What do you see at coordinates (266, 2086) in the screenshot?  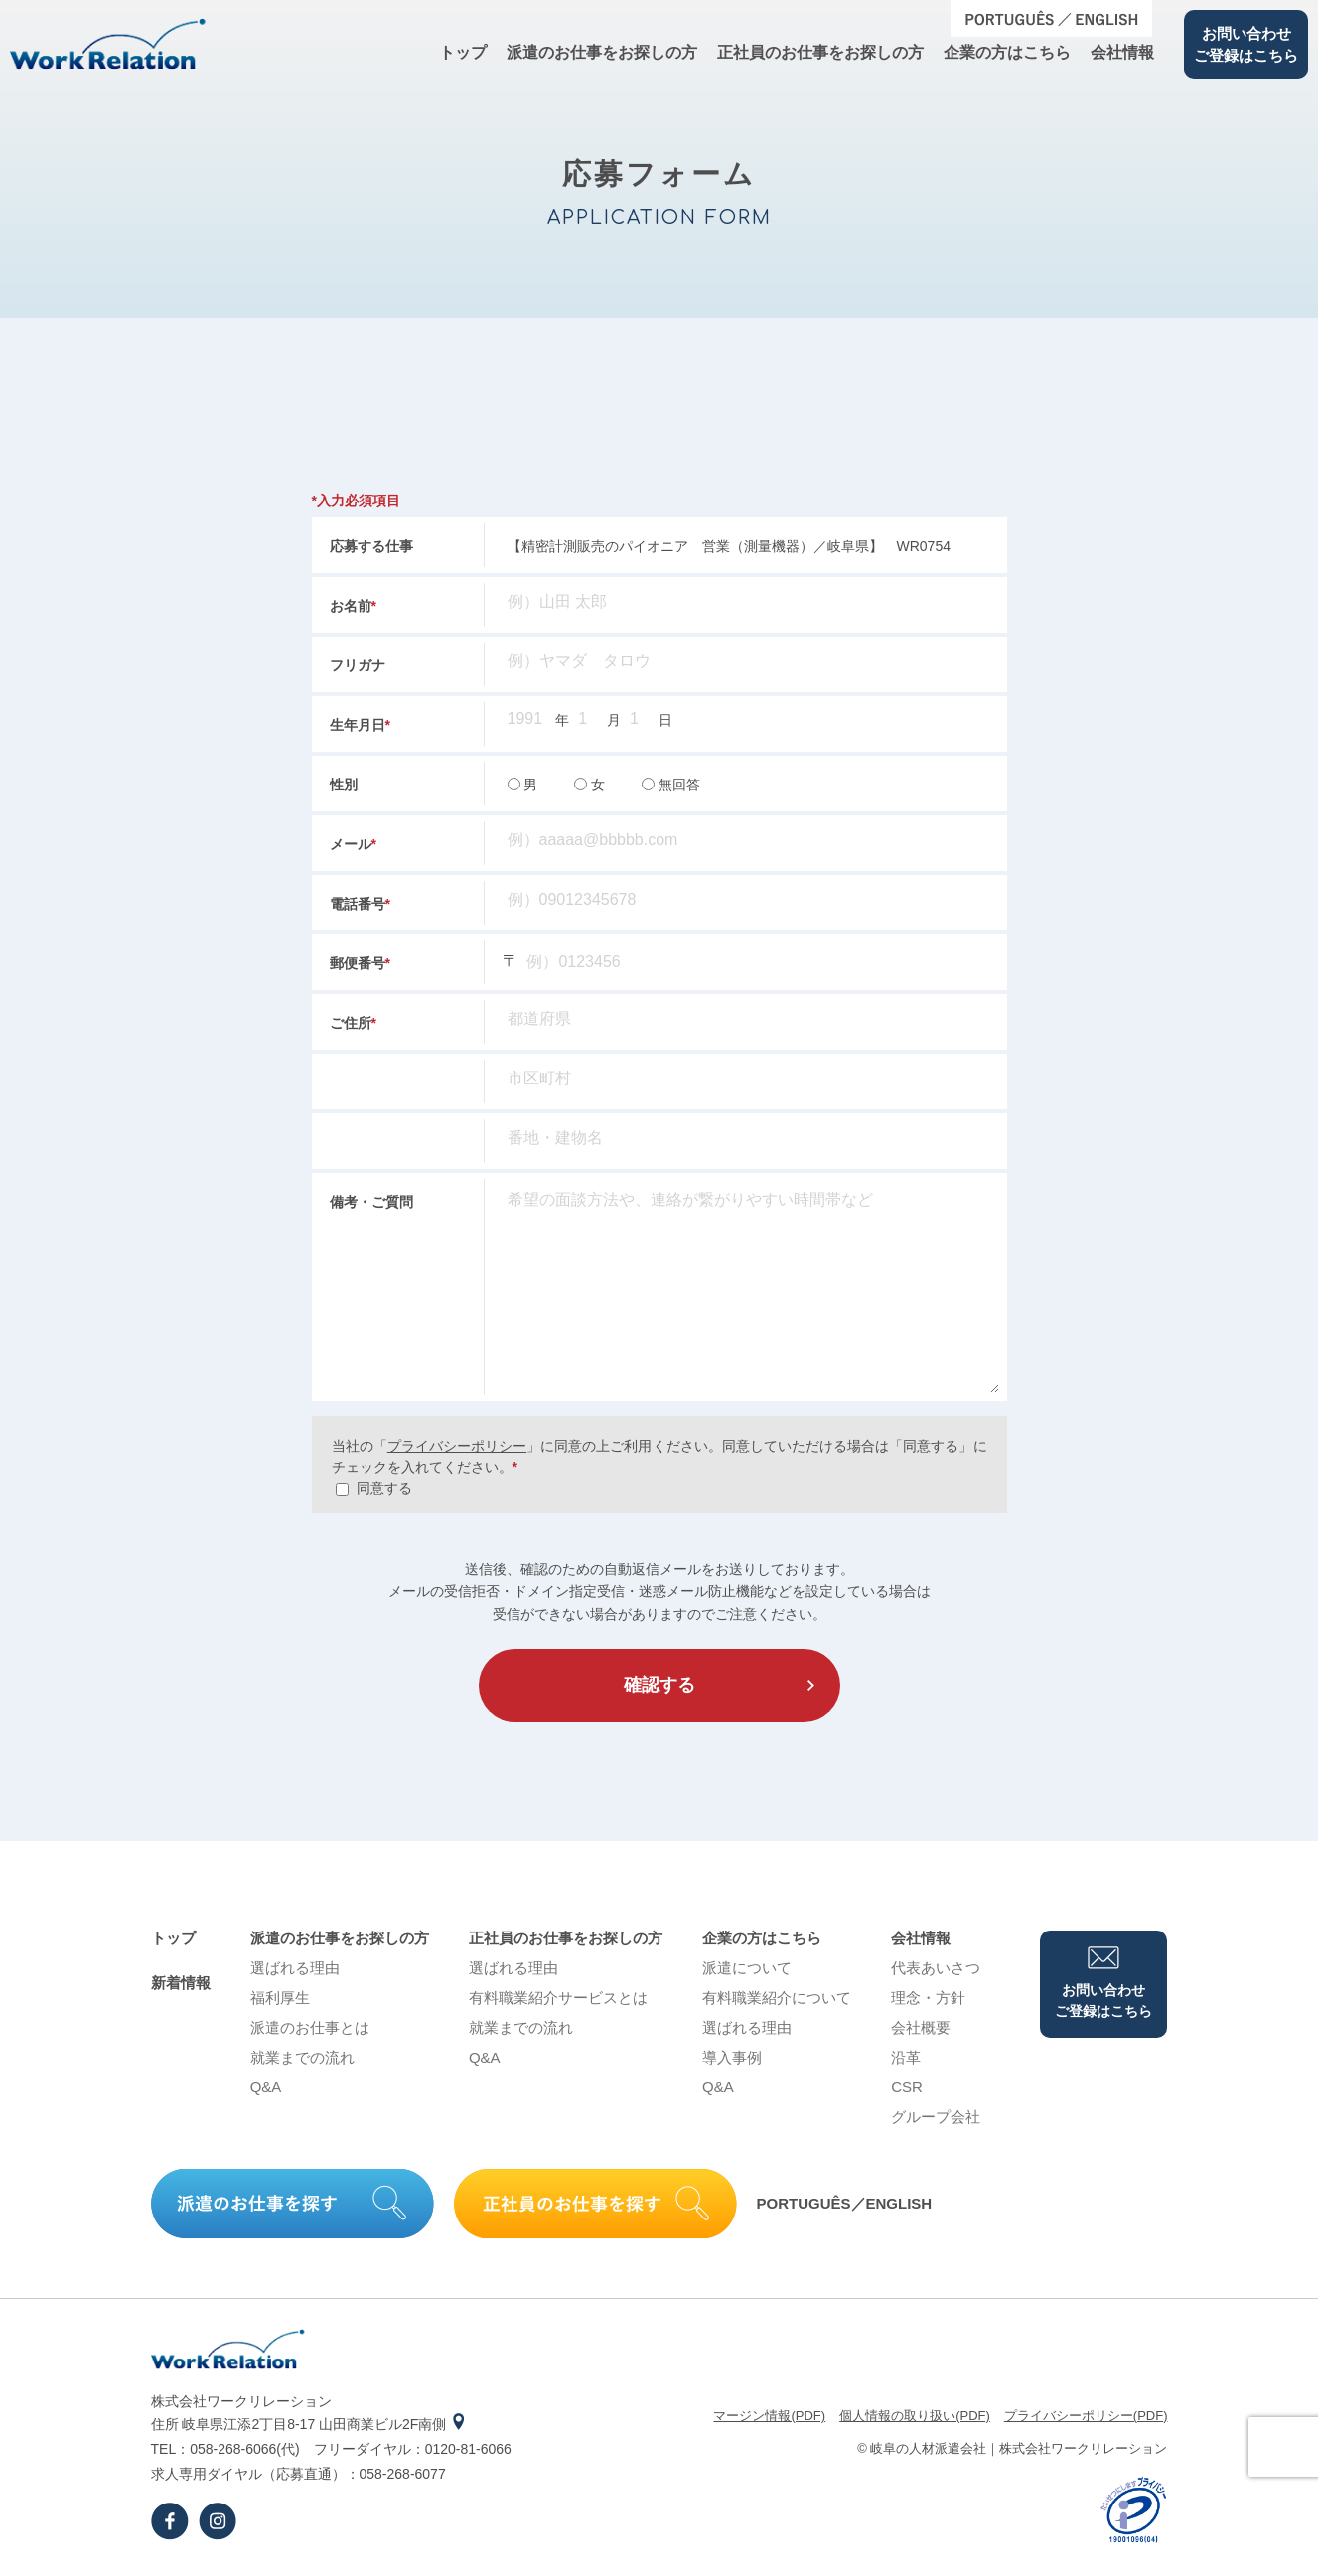 I see `Q&A` at bounding box center [266, 2086].